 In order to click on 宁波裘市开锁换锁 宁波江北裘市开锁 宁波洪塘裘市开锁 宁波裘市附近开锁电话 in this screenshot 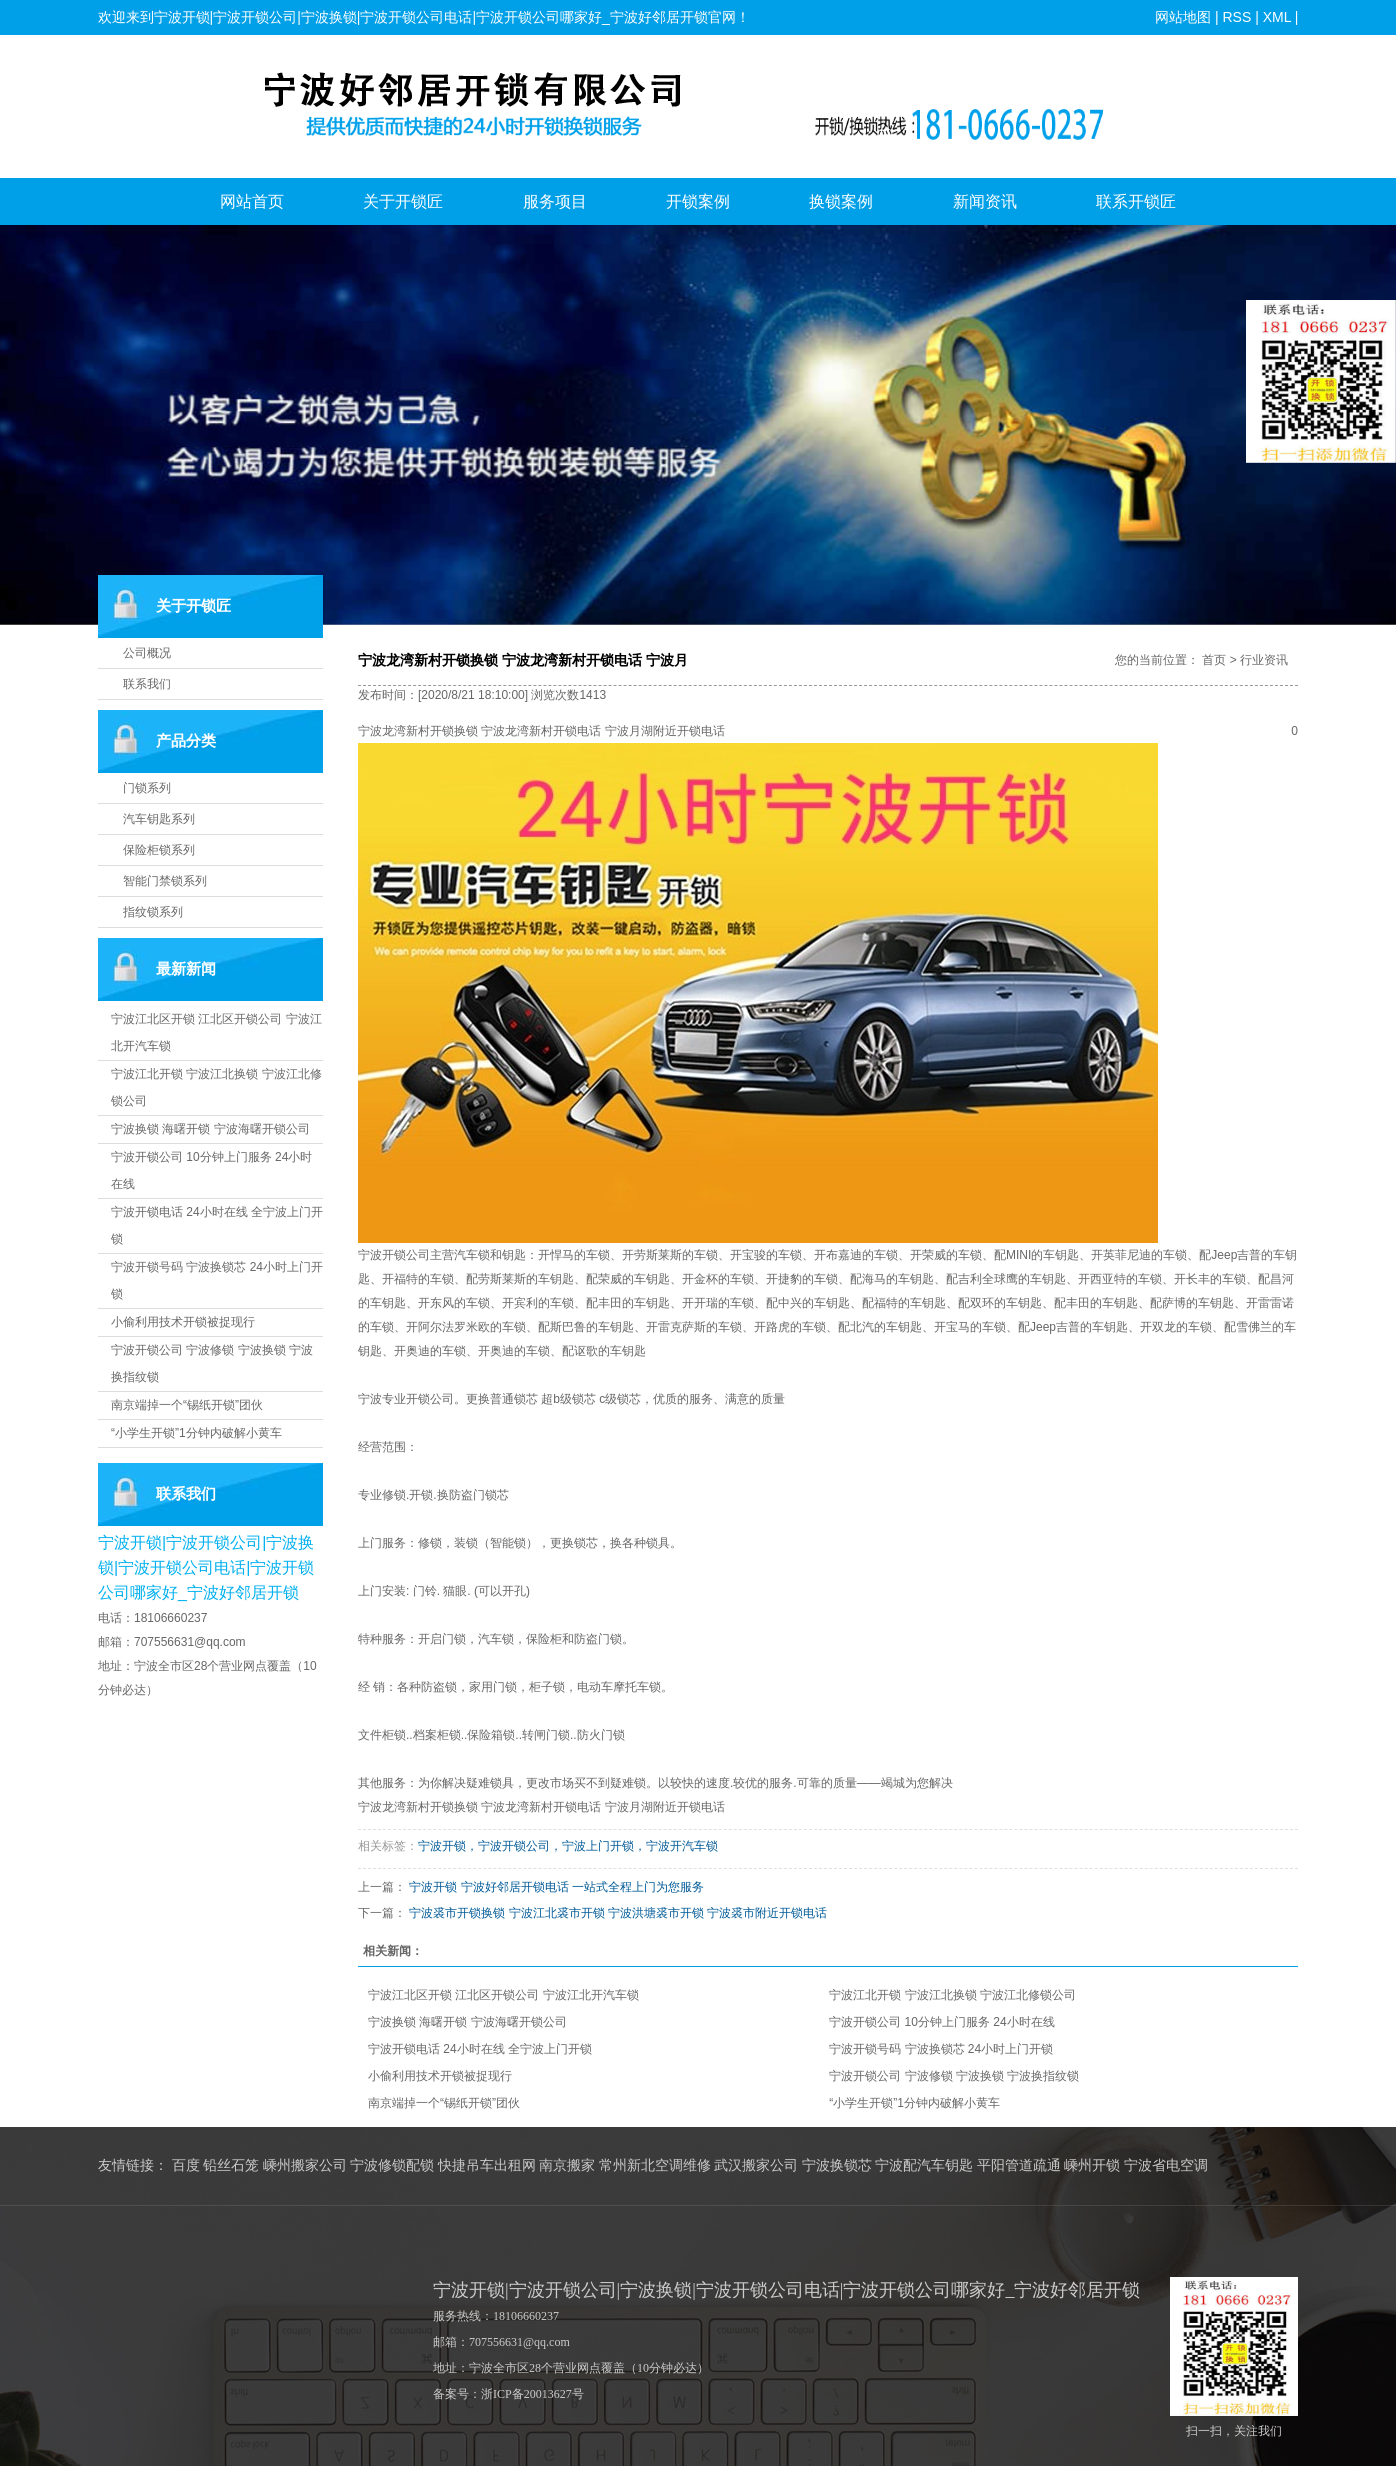, I will do `click(618, 1913)`.